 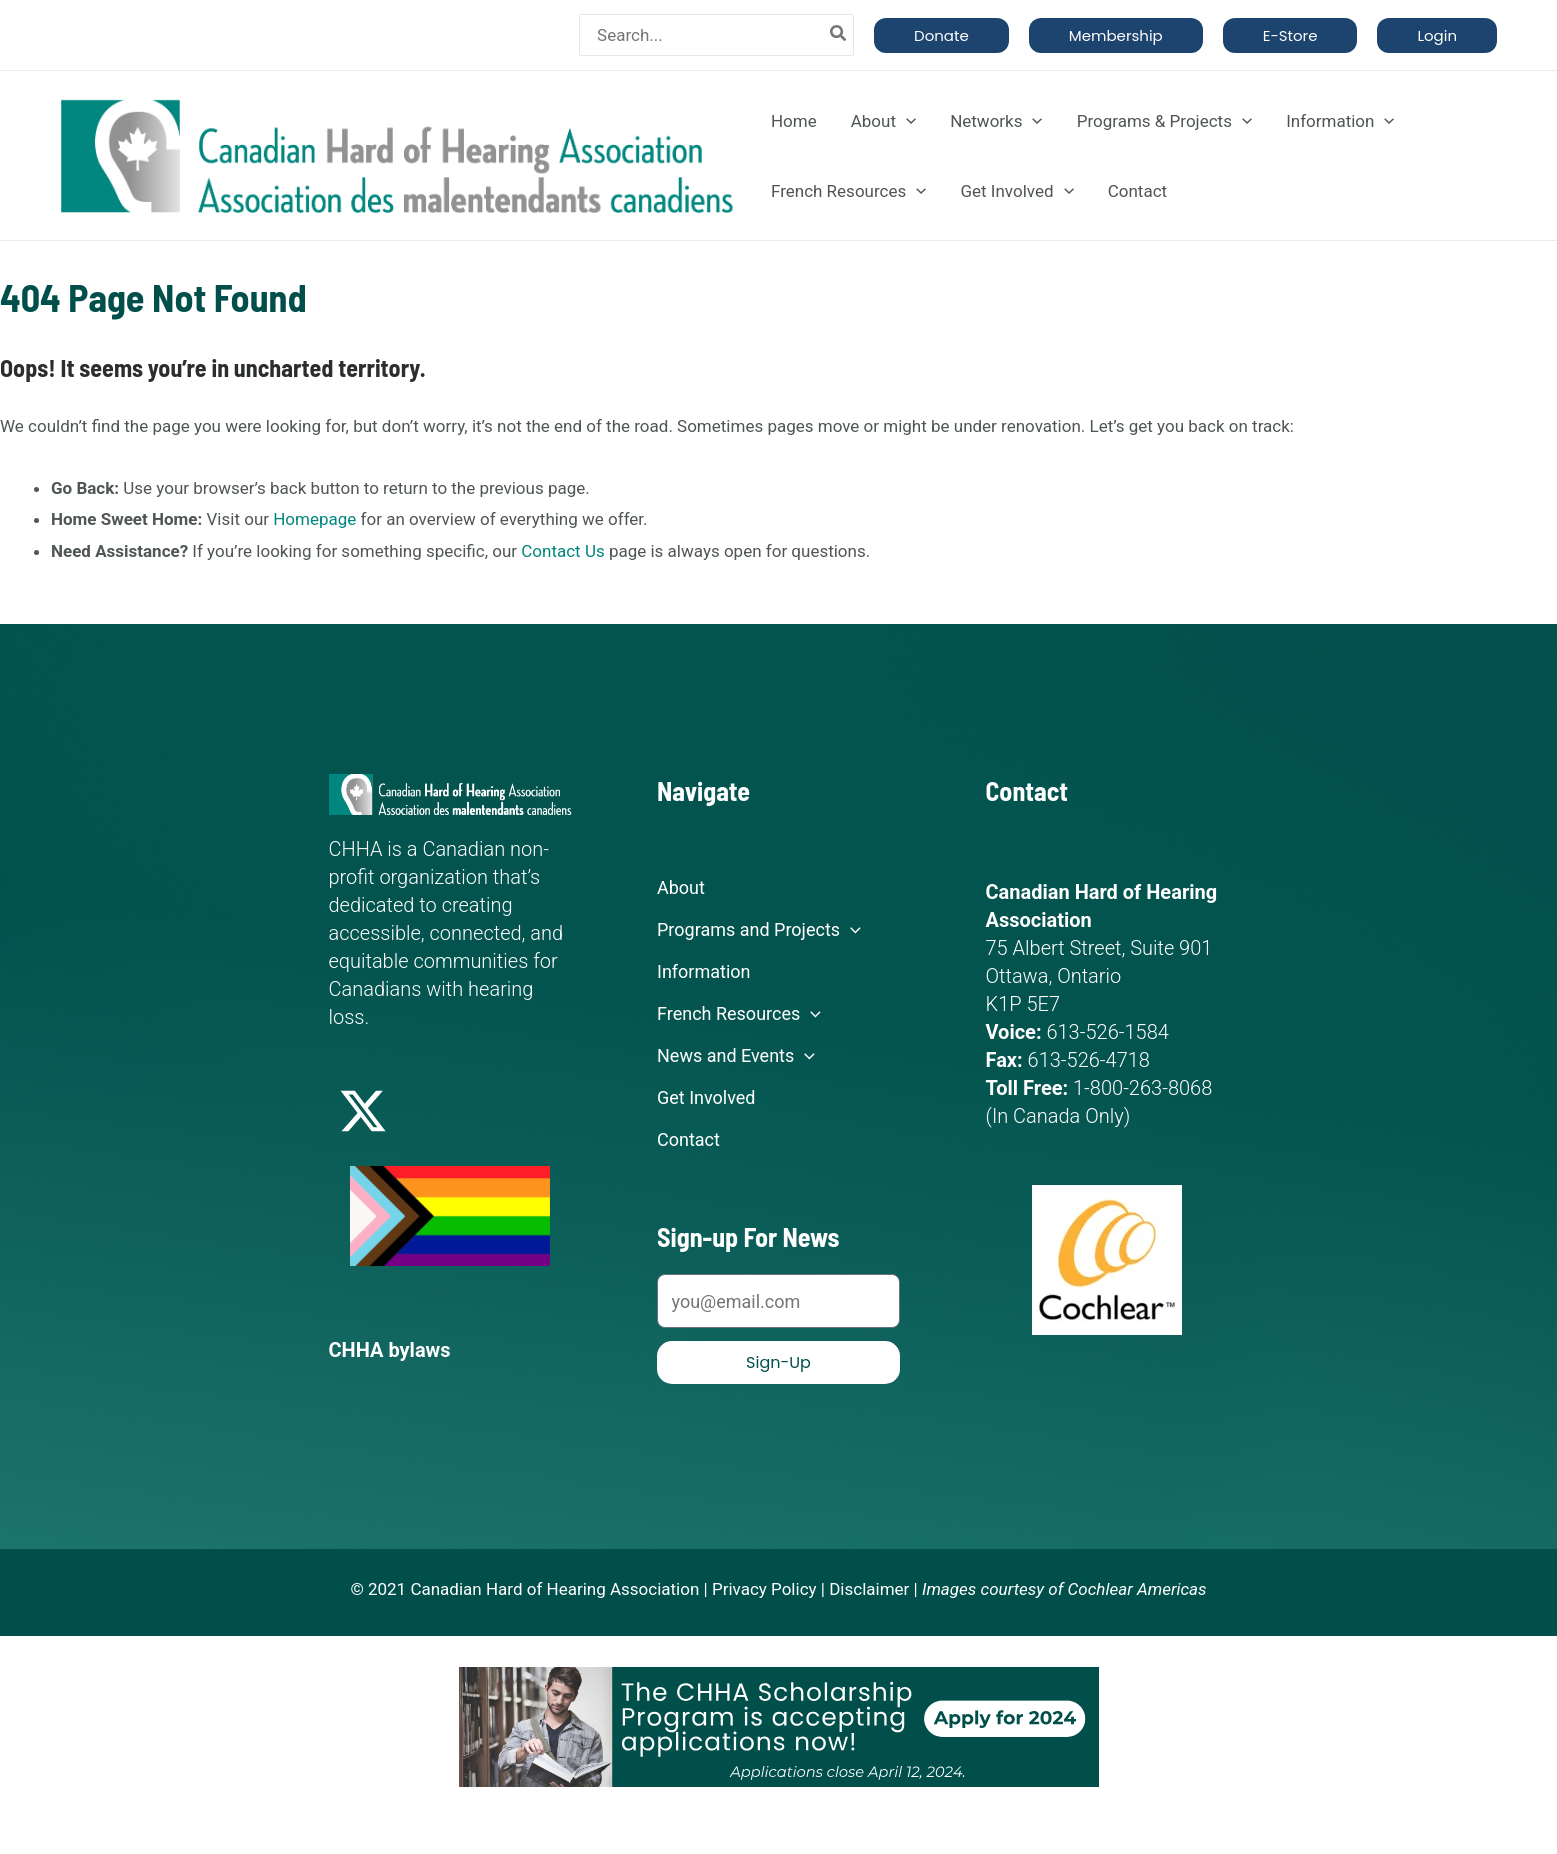 What do you see at coordinates (314, 519) in the screenshot?
I see `Homepage` at bounding box center [314, 519].